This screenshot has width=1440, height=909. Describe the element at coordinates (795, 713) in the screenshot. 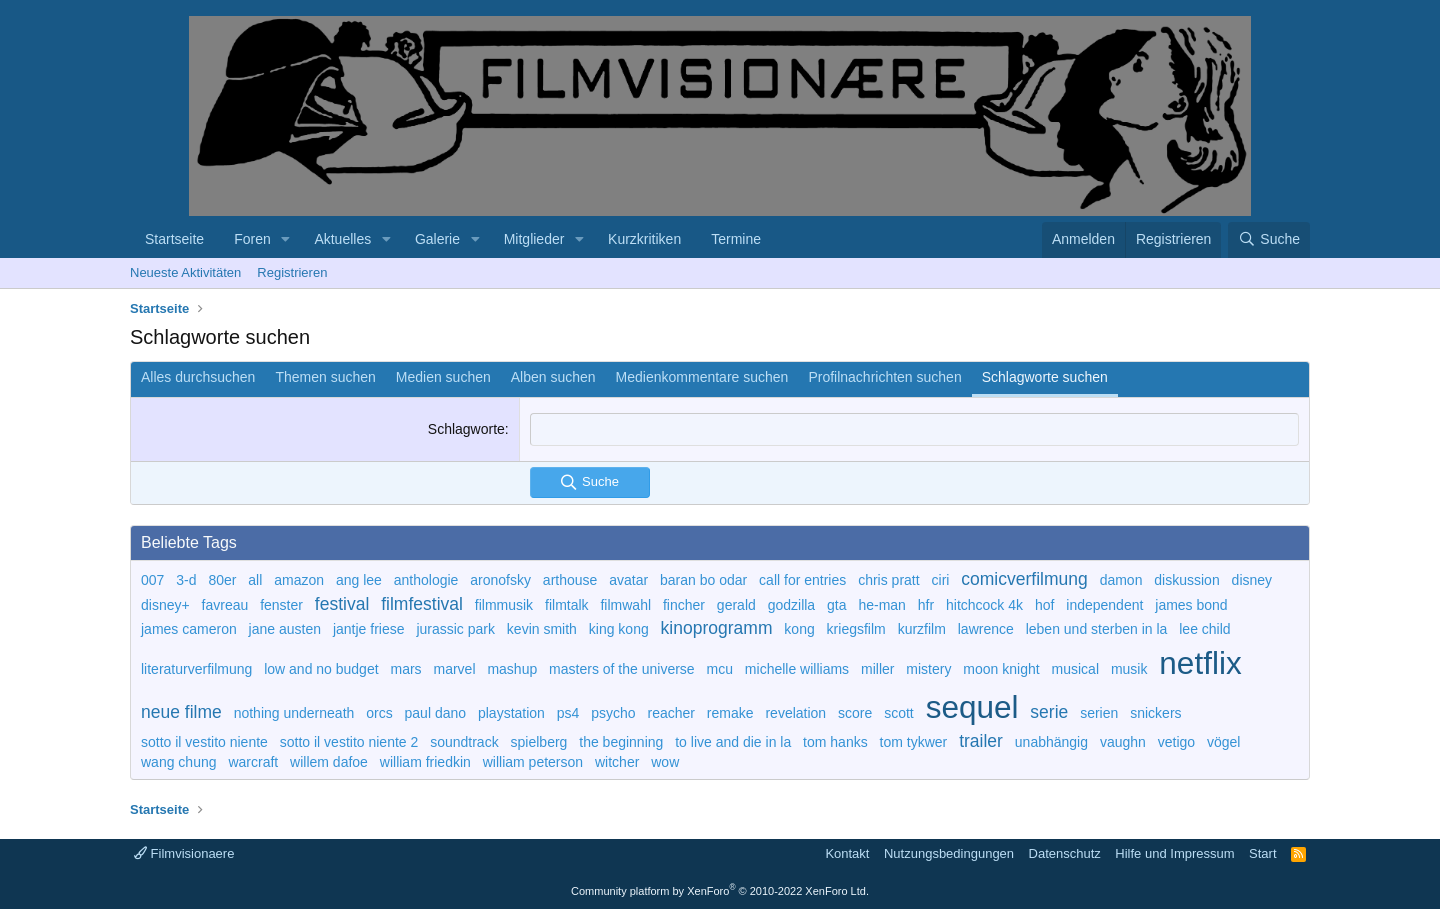

I see `revelation` at that location.